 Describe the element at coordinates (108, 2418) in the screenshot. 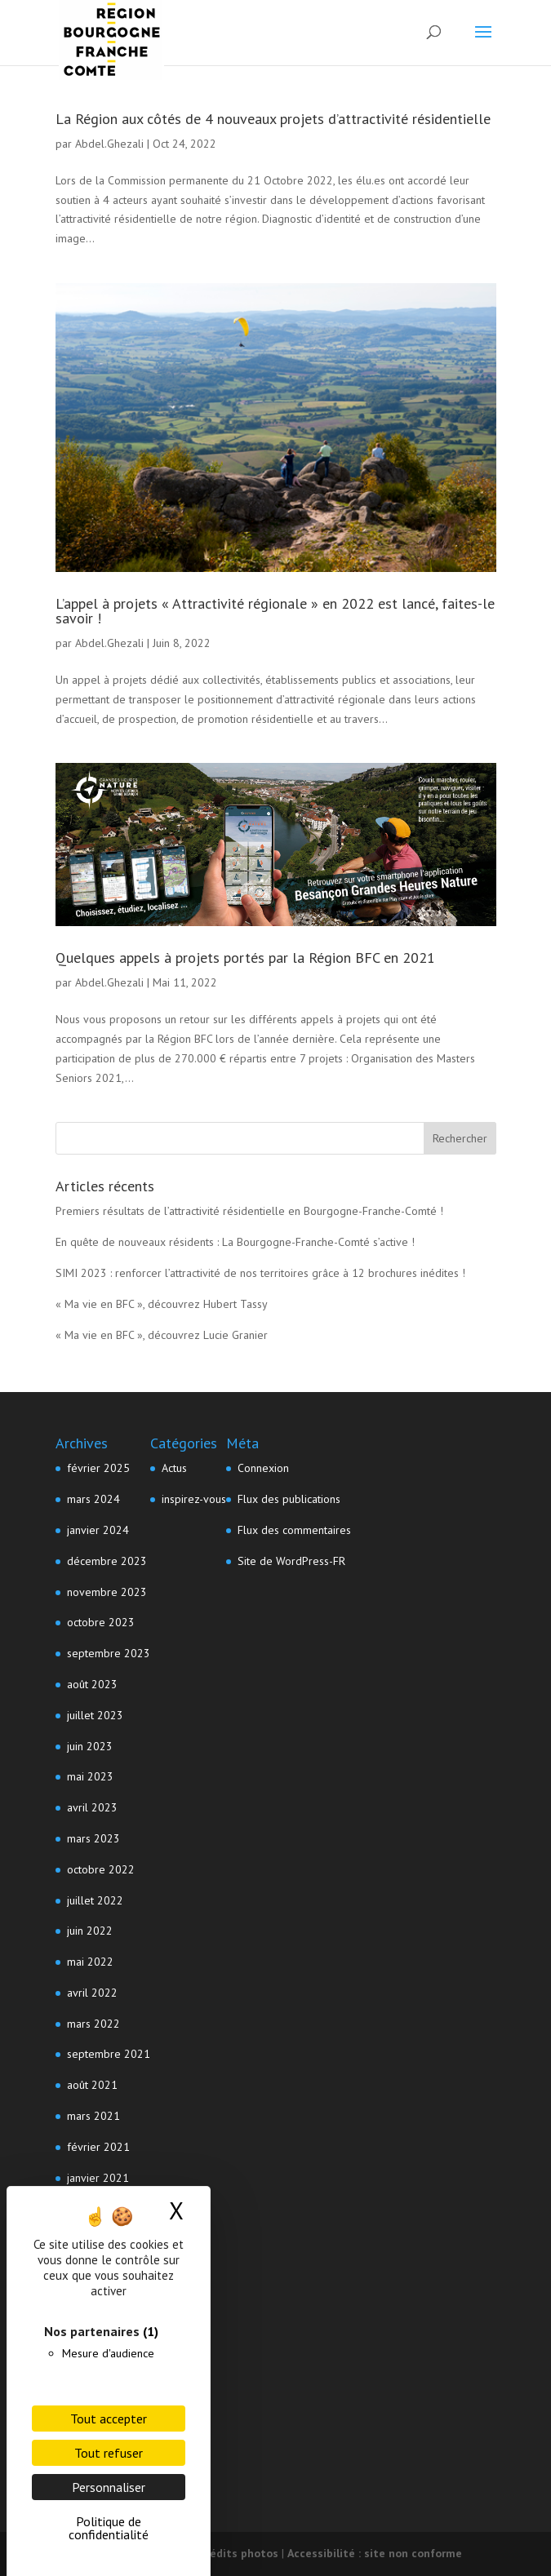

I see `Tout accepter [Cookies : Tout accepter]` at that location.